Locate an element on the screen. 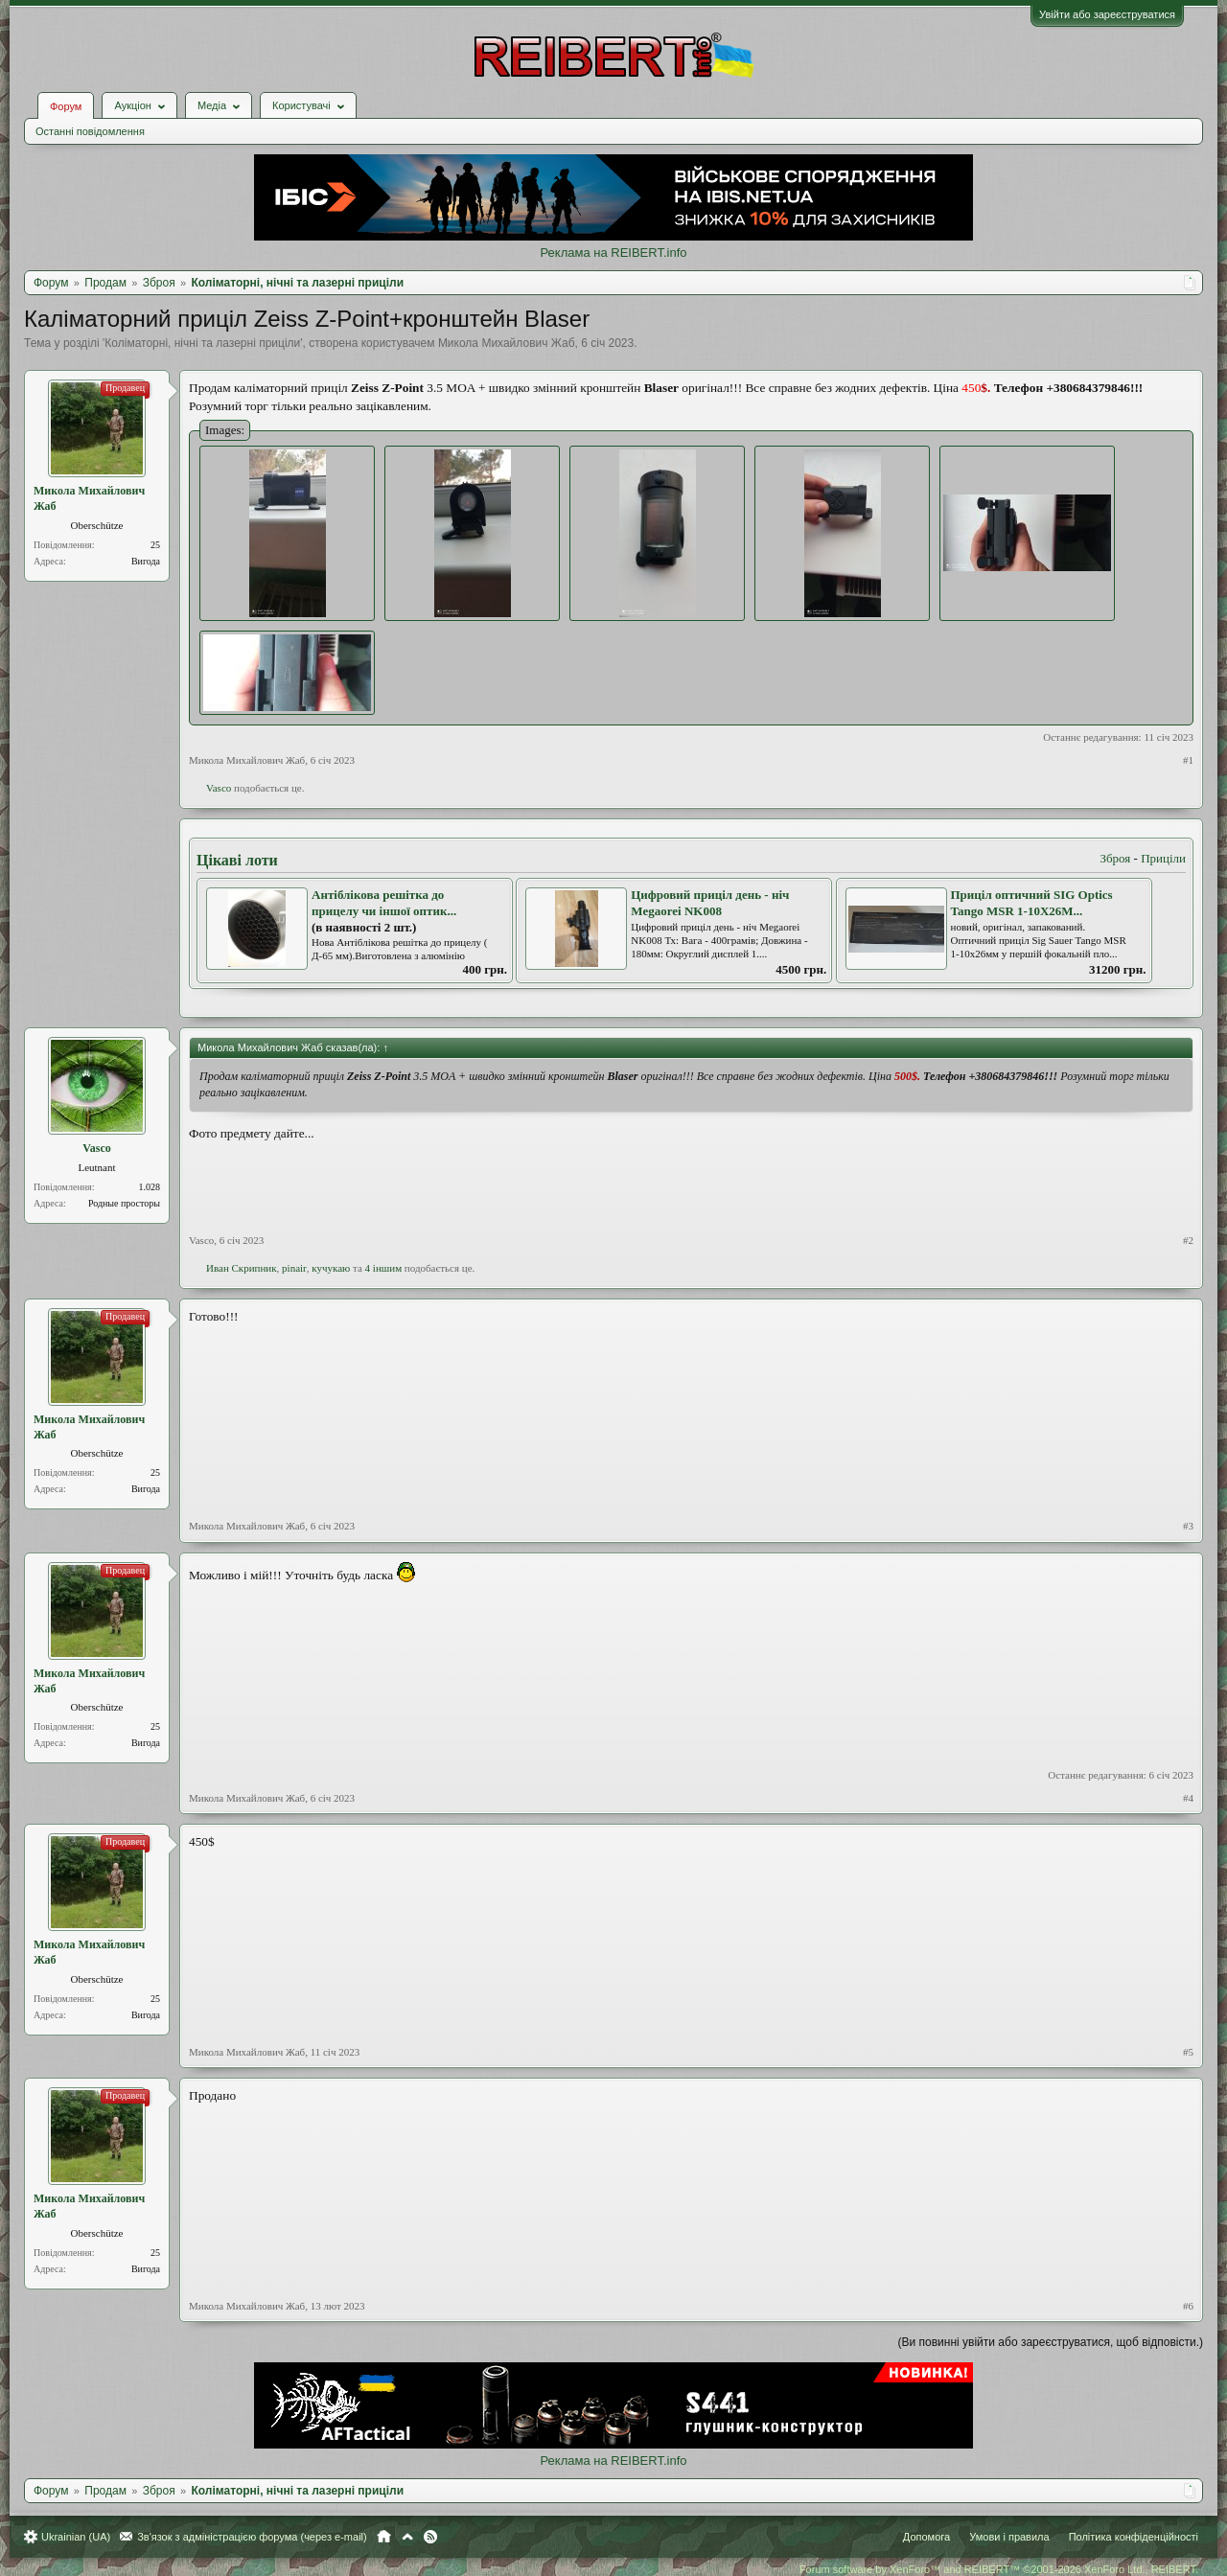  Реклама на REIBERT.info is located at coordinates (613, 252).